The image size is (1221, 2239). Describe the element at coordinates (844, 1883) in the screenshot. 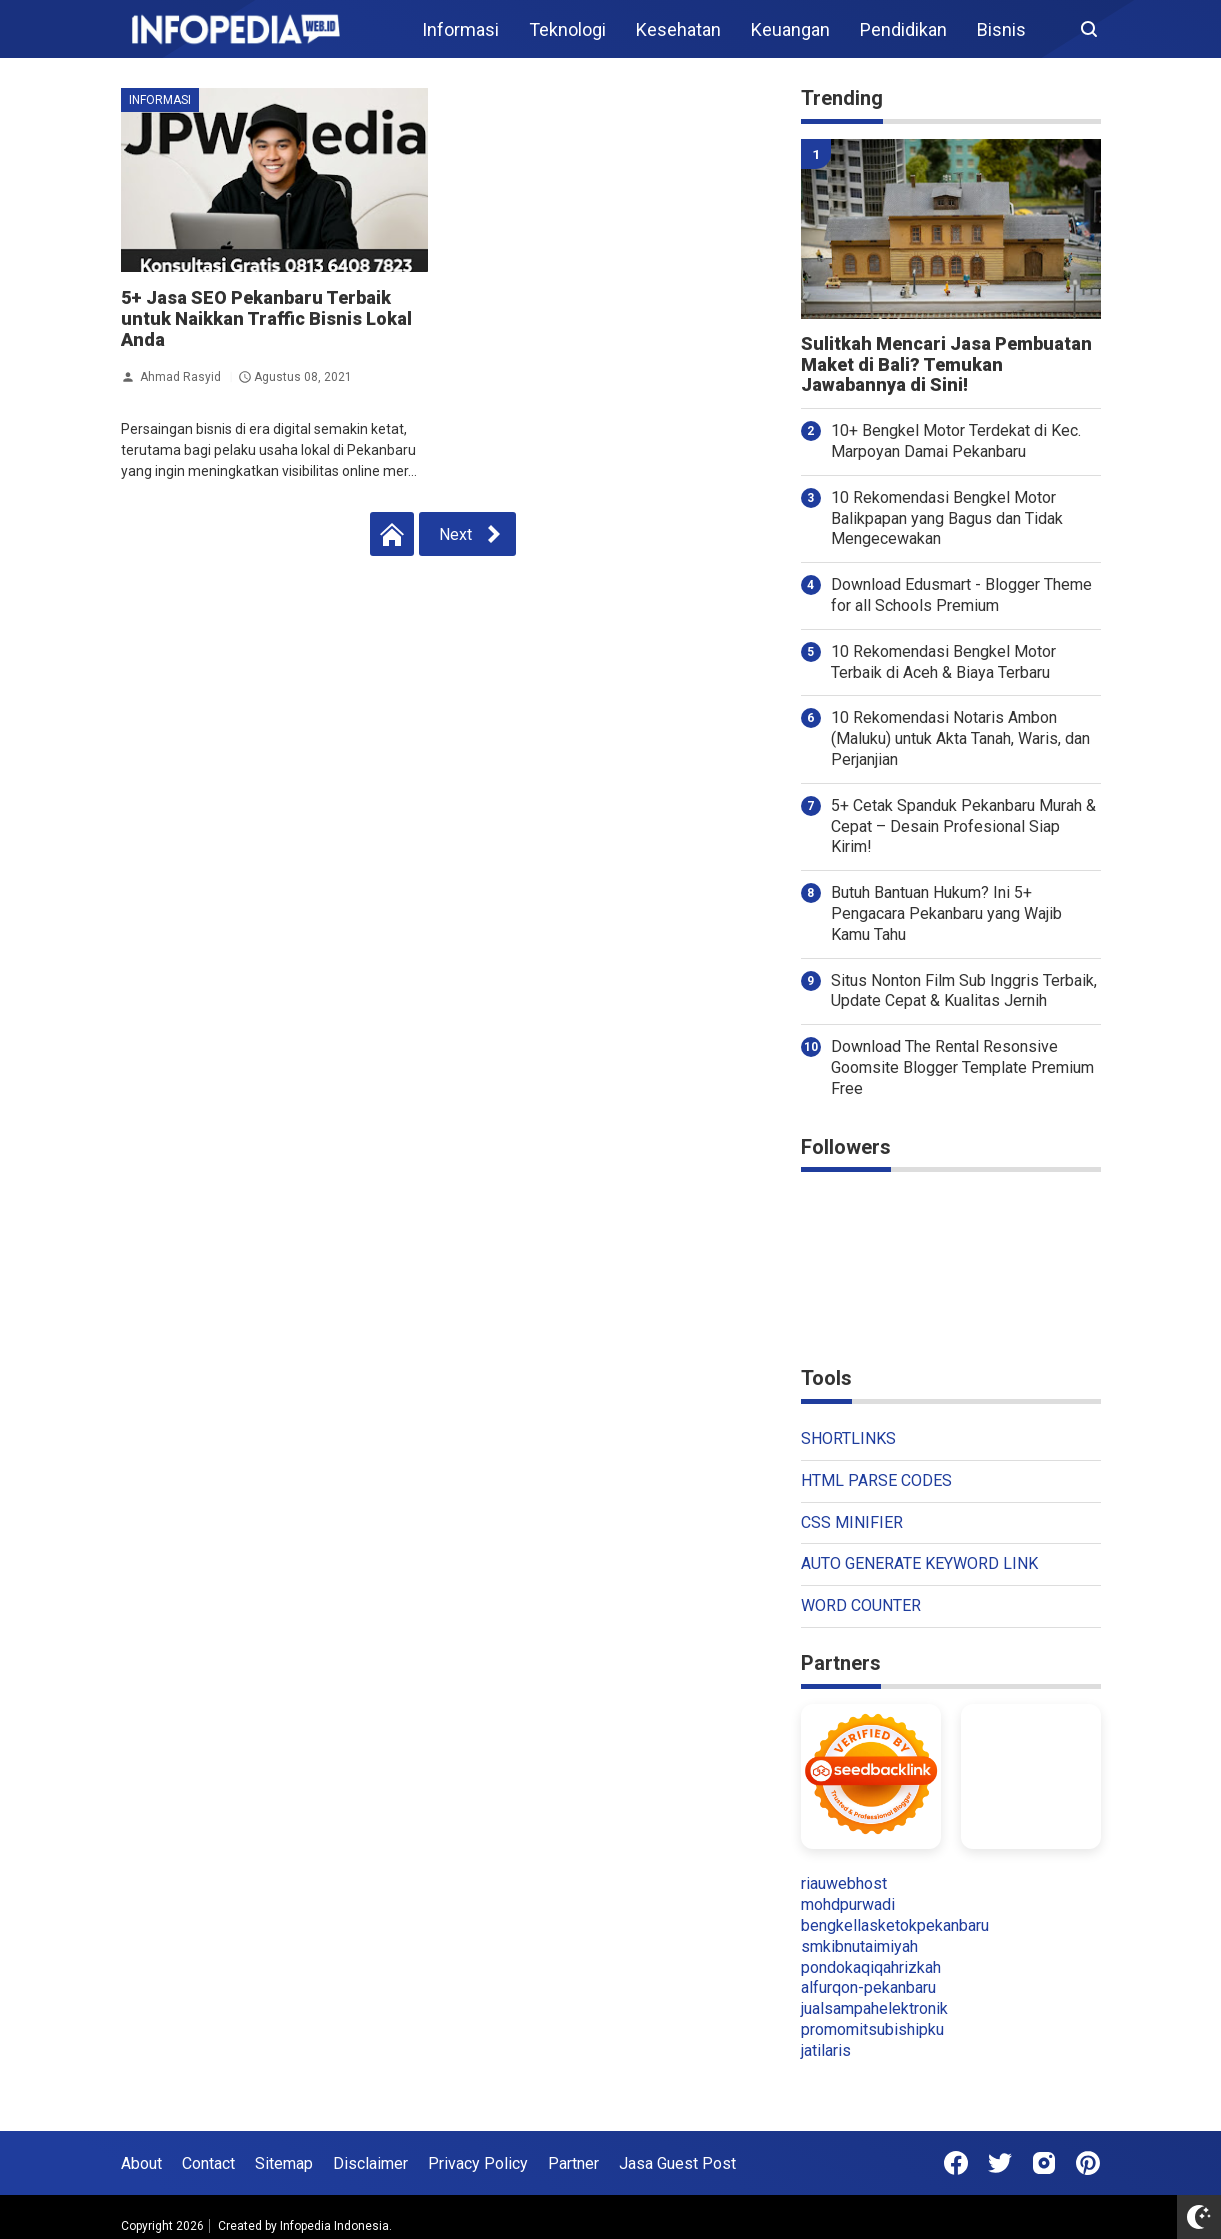

I see `riauwebhost` at that location.